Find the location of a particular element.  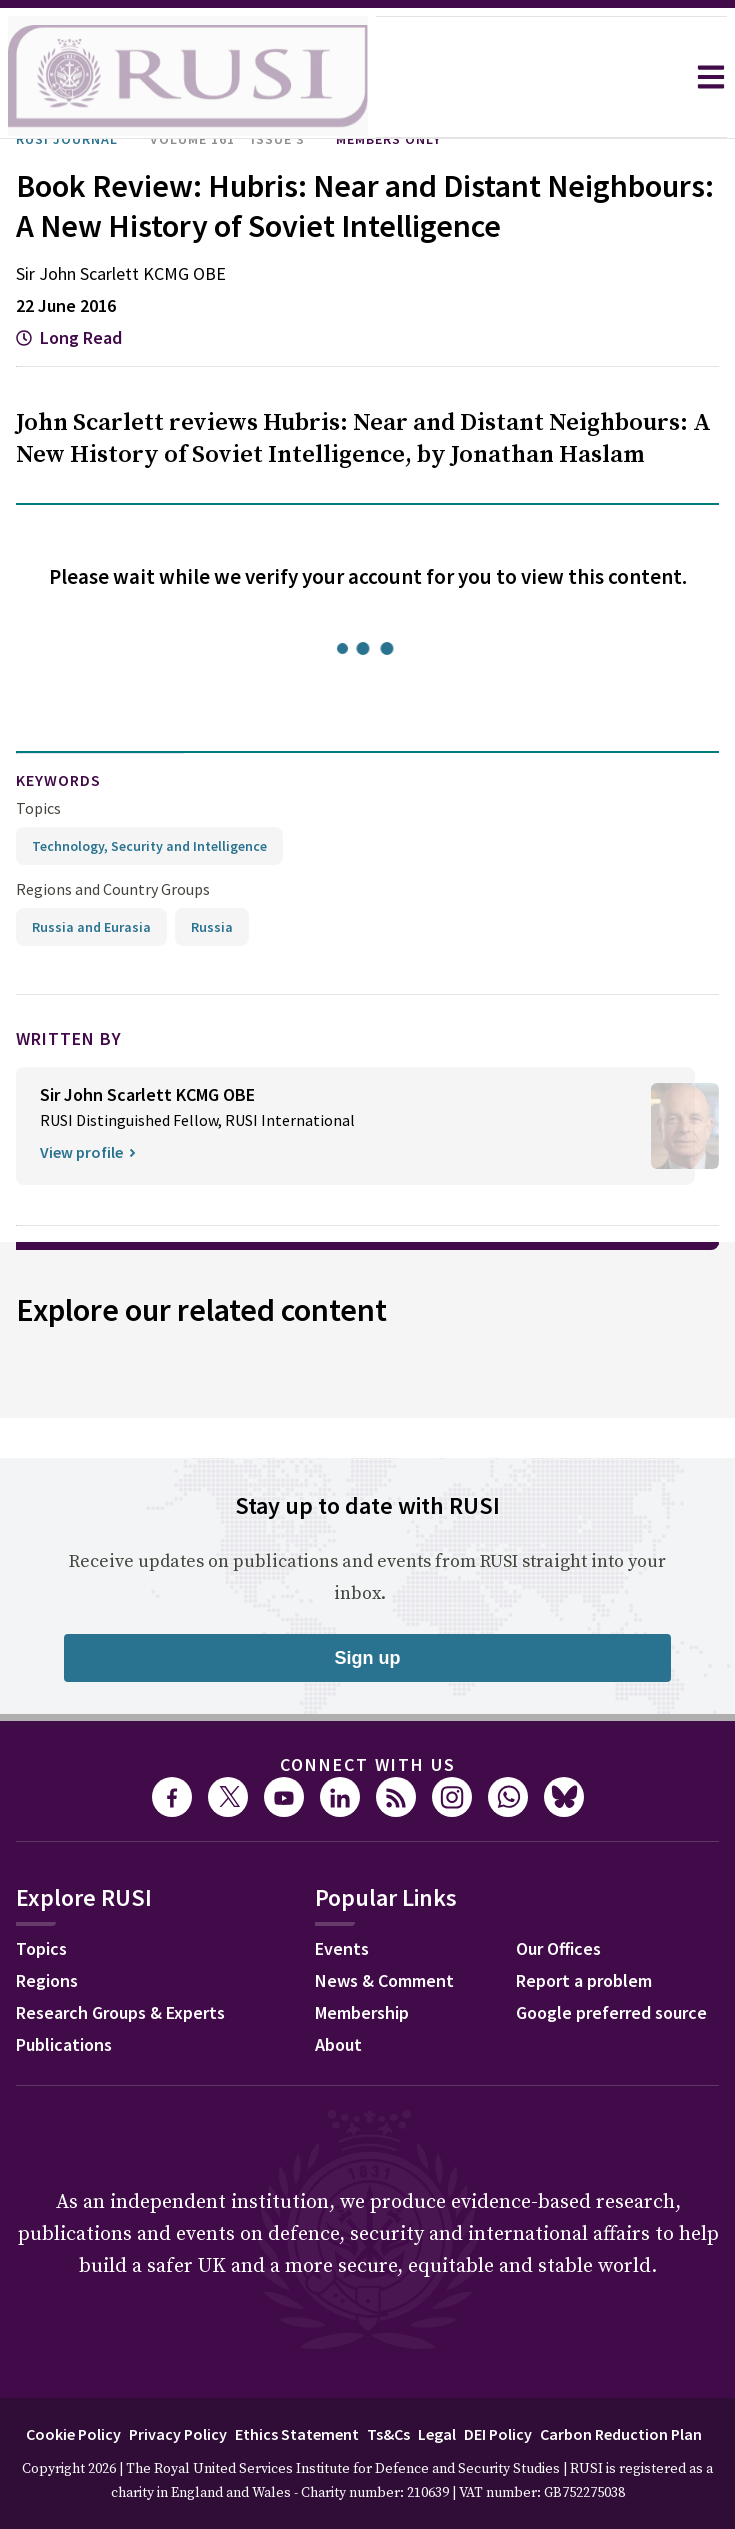

Legal is located at coordinates (437, 2434).